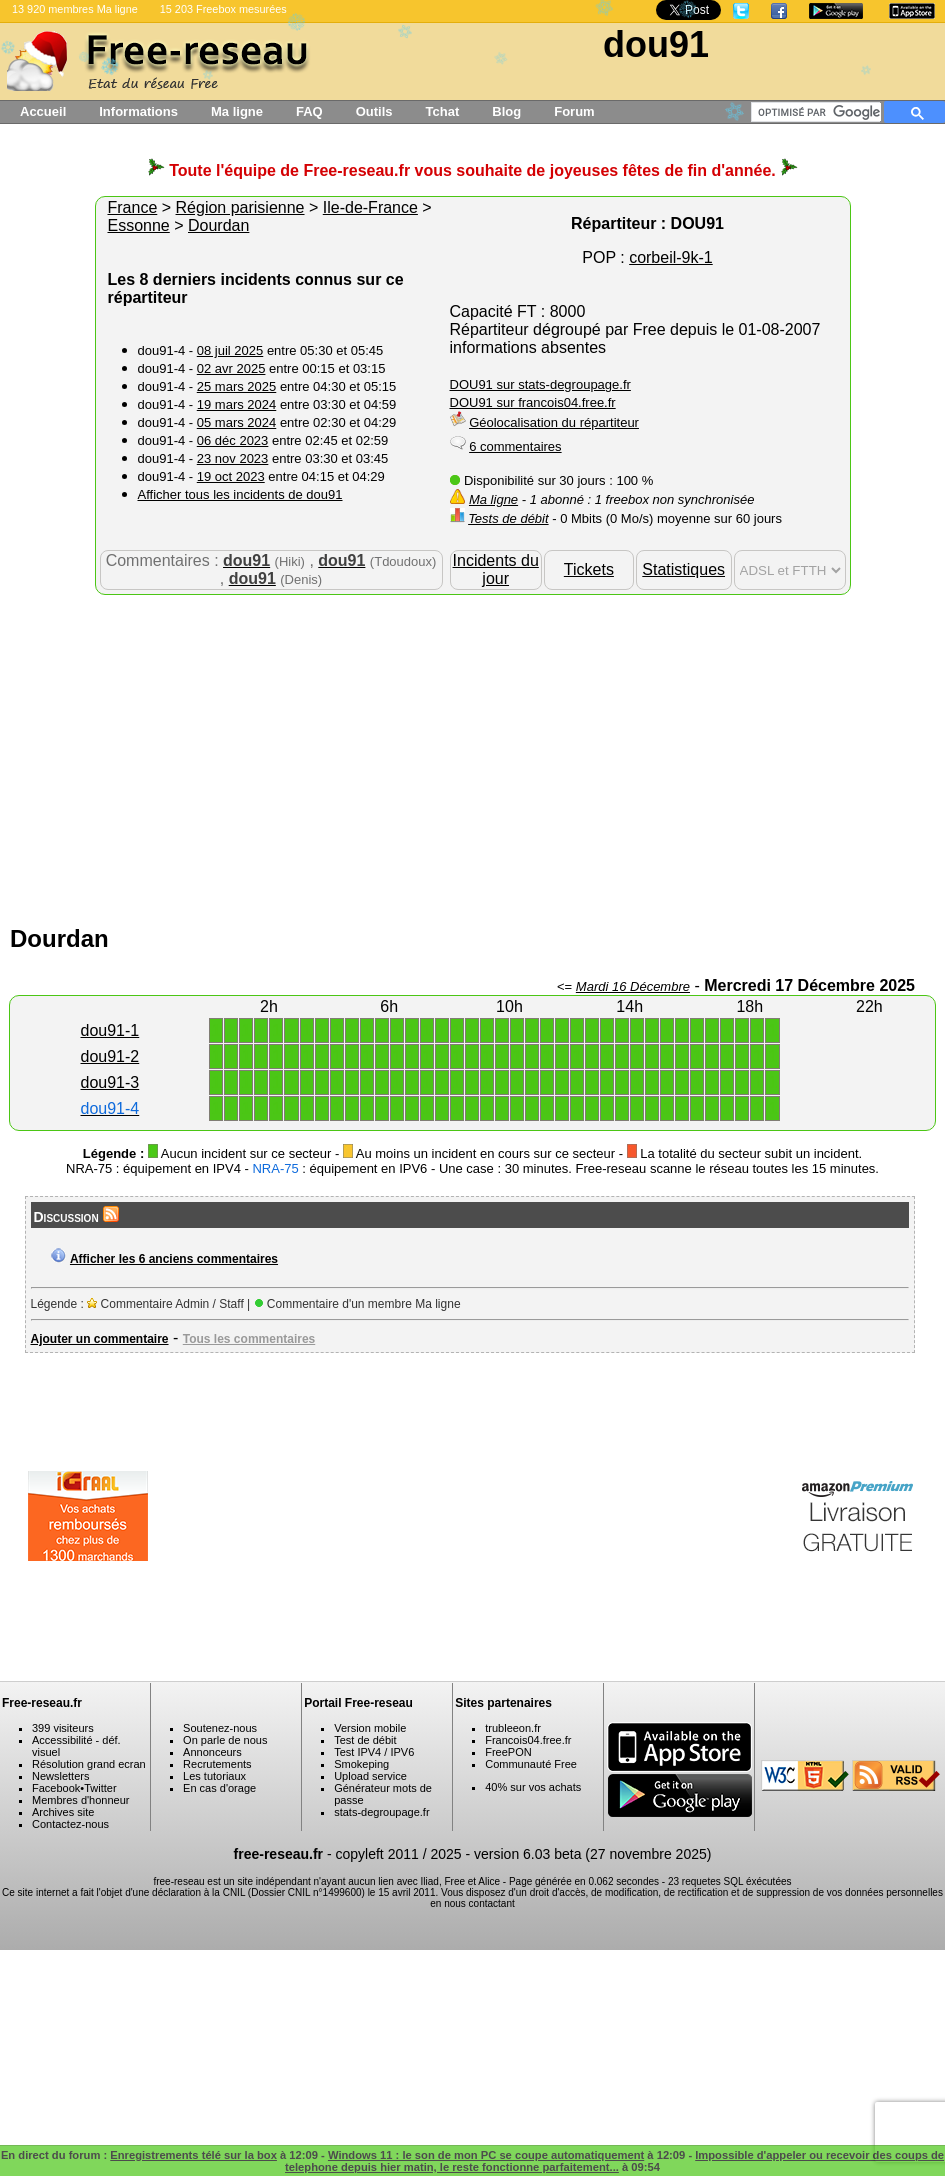 This screenshot has height=2176, width=945. I want to click on Windows 11 : le son de mon PC se coupe automatiquement, so click(486, 2155).